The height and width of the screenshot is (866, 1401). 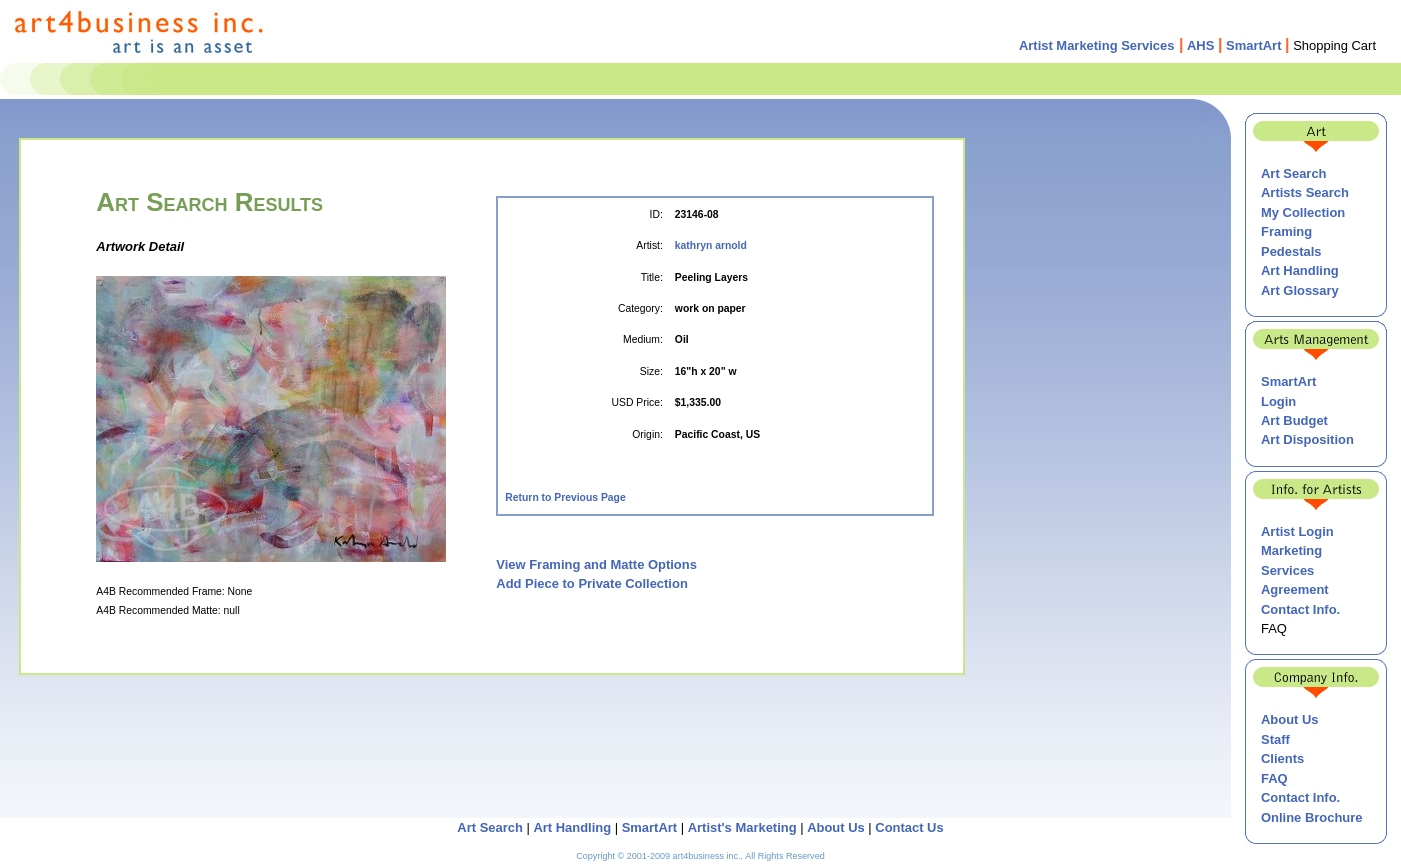 What do you see at coordinates (1200, 45) in the screenshot?
I see `AHS` at bounding box center [1200, 45].